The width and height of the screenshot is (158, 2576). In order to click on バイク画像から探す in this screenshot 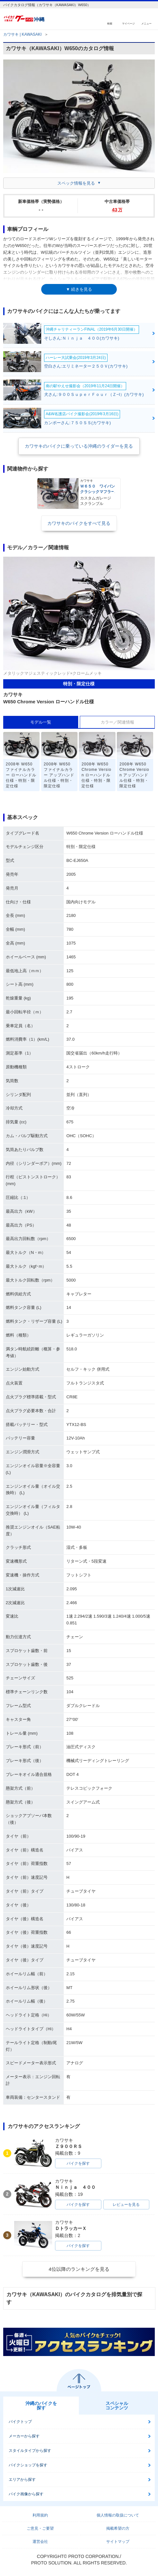, I will do `click(26, 2494)`.